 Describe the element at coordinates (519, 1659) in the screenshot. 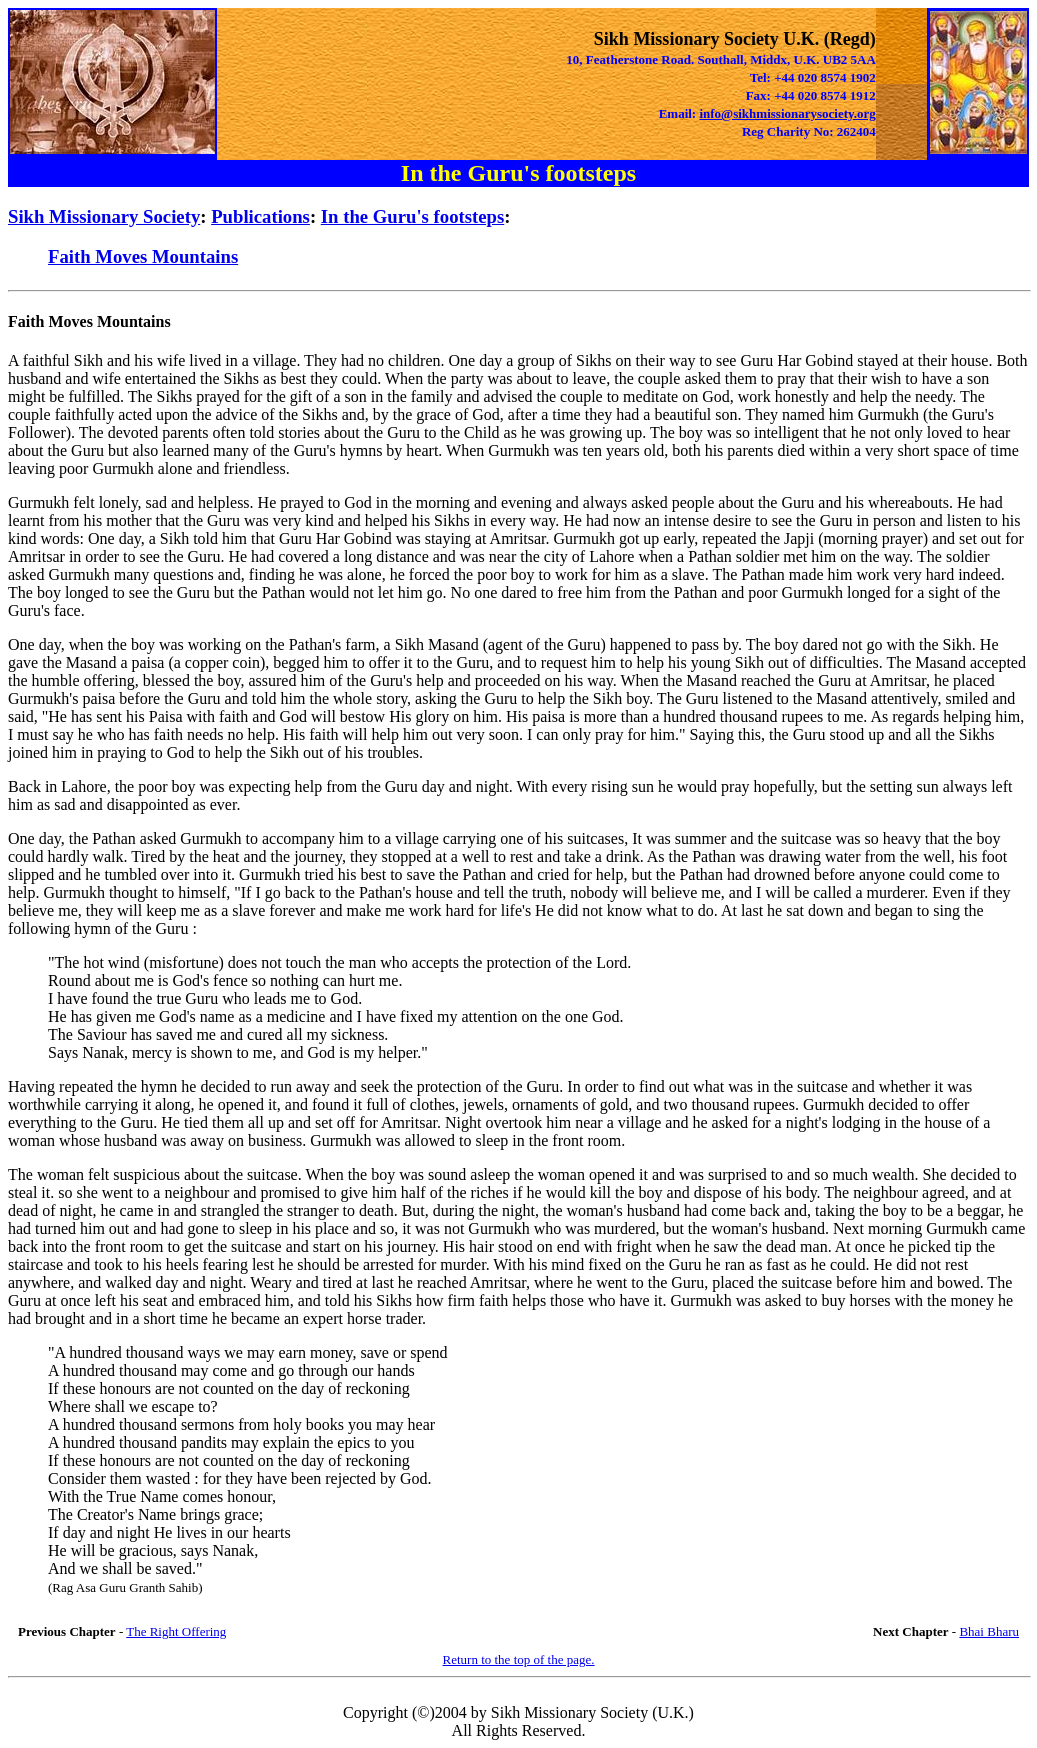

I see `Return to the top of the page.` at that location.